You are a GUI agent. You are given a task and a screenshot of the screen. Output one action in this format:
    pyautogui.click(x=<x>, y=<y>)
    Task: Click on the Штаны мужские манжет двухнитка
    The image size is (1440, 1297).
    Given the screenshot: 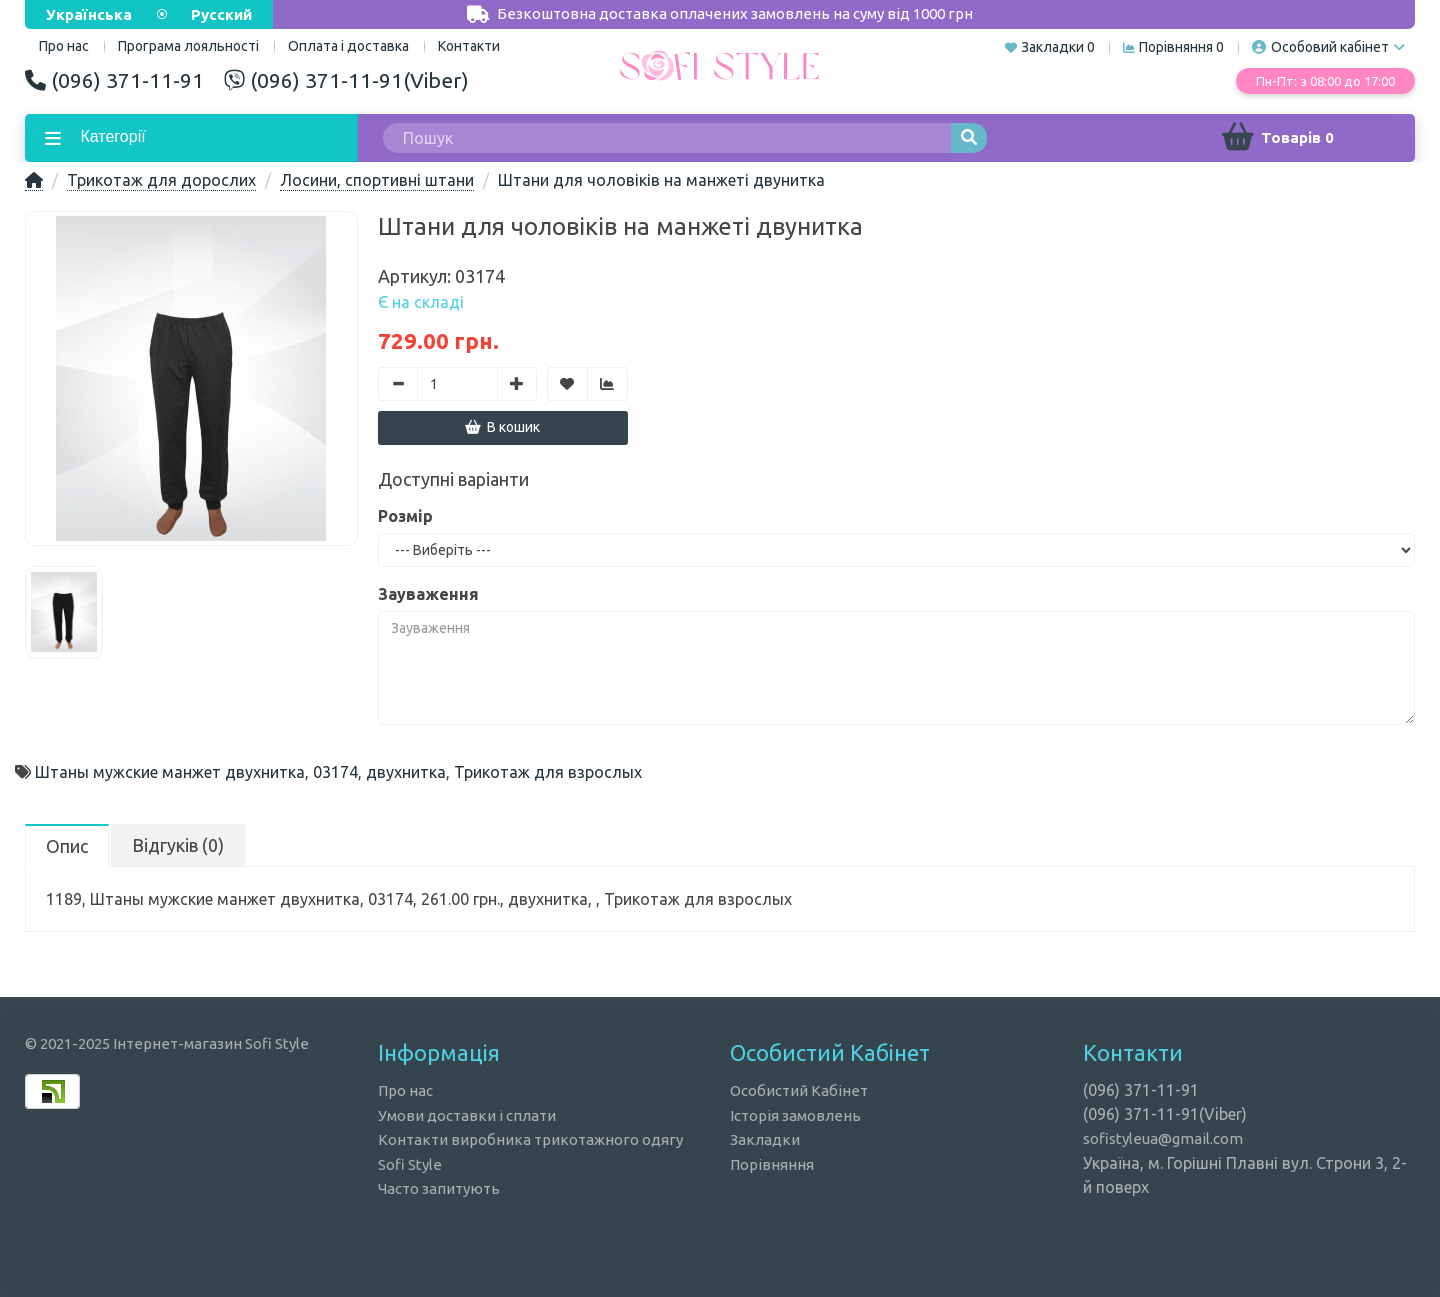 What is the action you would take?
    pyautogui.click(x=170, y=772)
    